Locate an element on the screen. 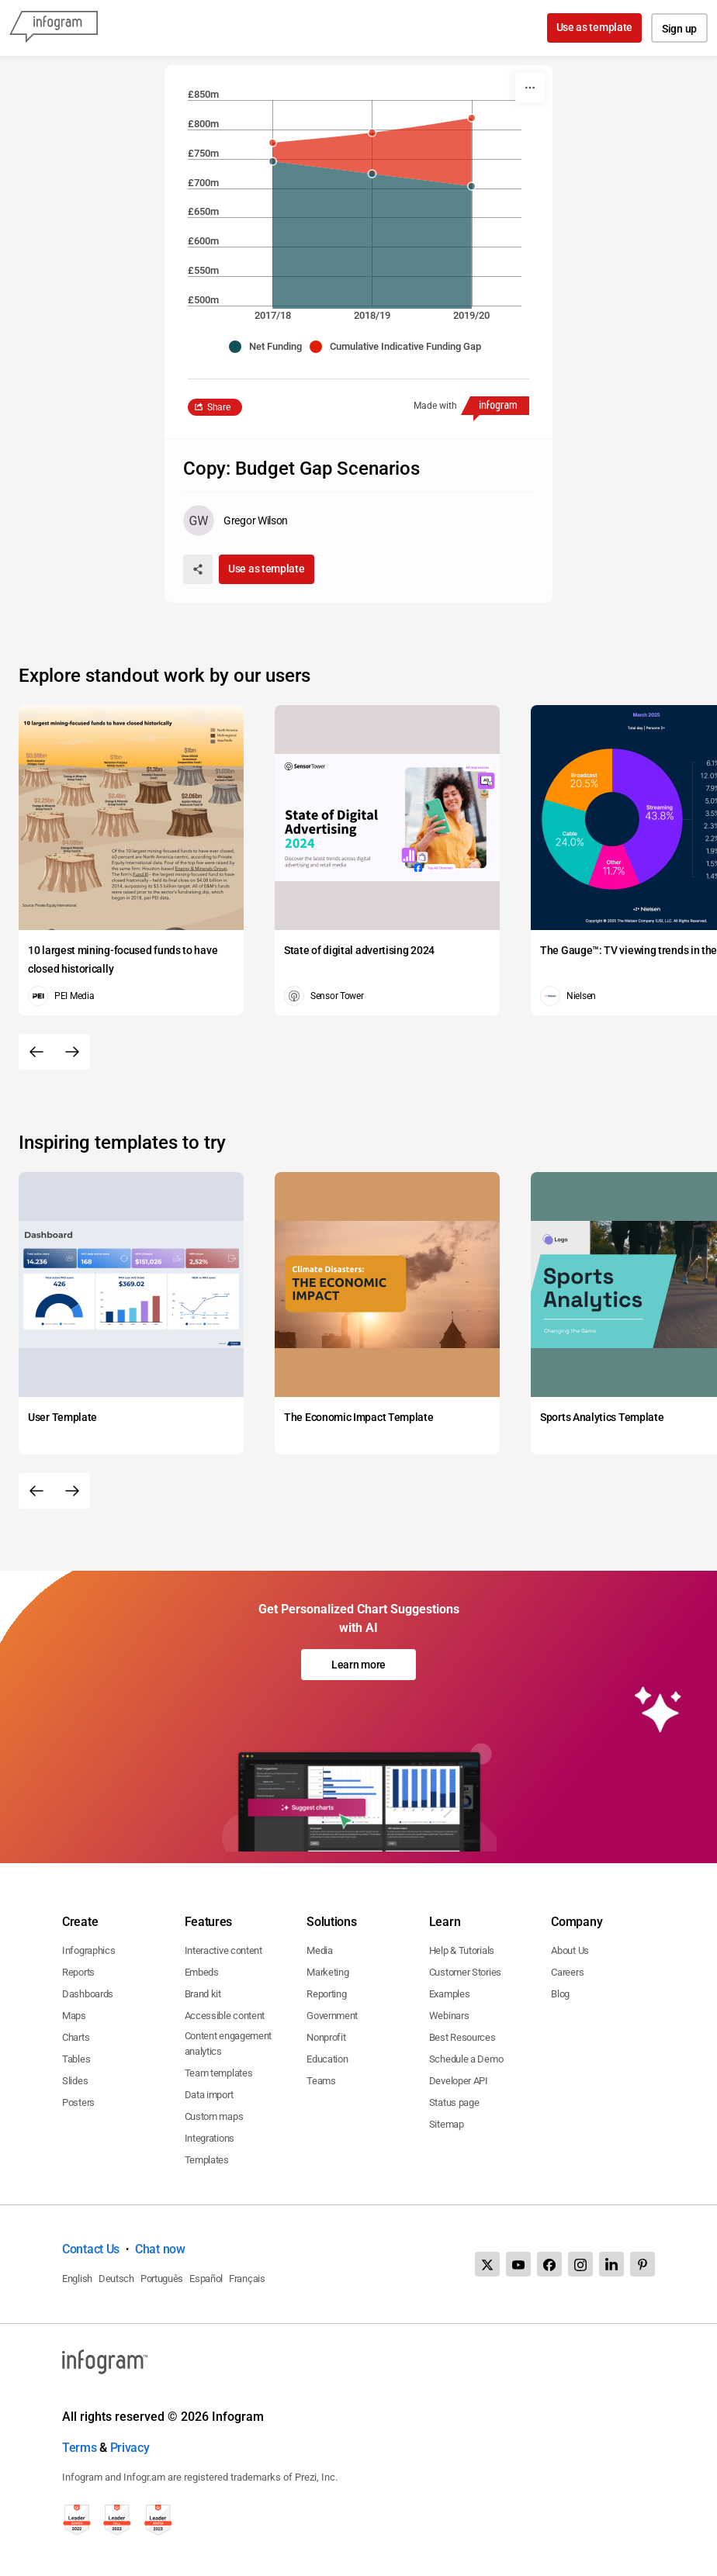 This screenshot has height=2576, width=717. Examples is located at coordinates (449, 1994).